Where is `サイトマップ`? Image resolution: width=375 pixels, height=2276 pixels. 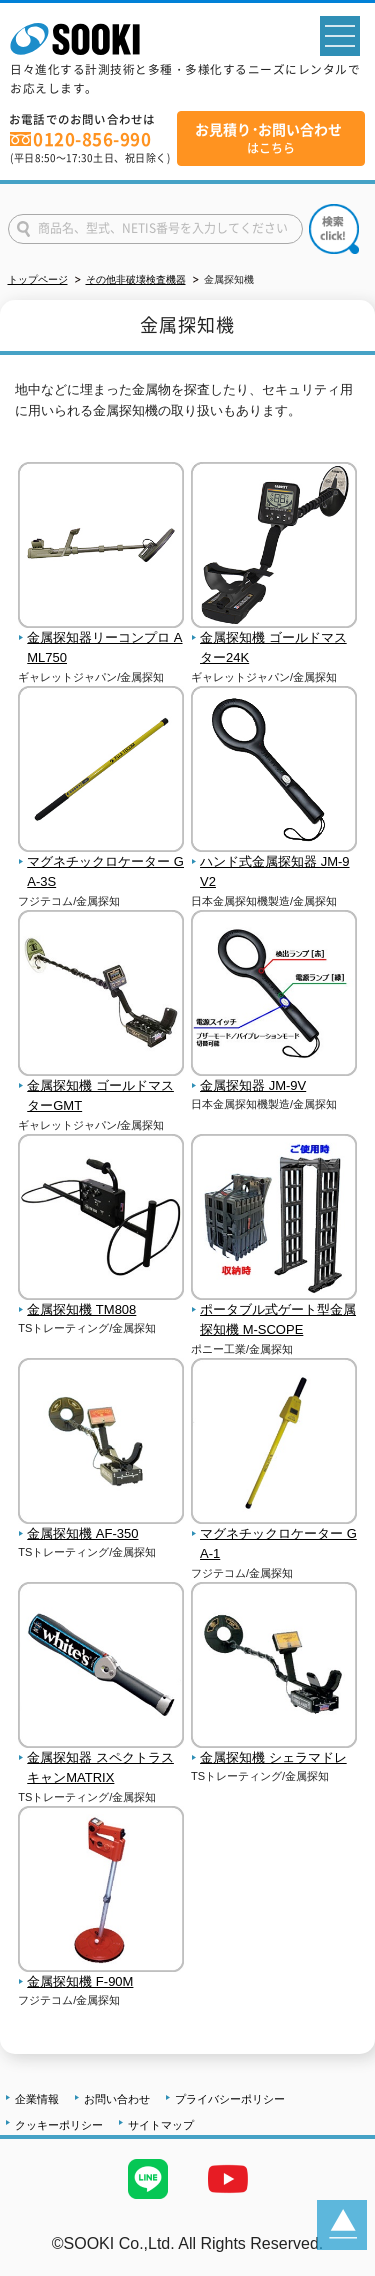 サイトマップ is located at coordinates (161, 2125).